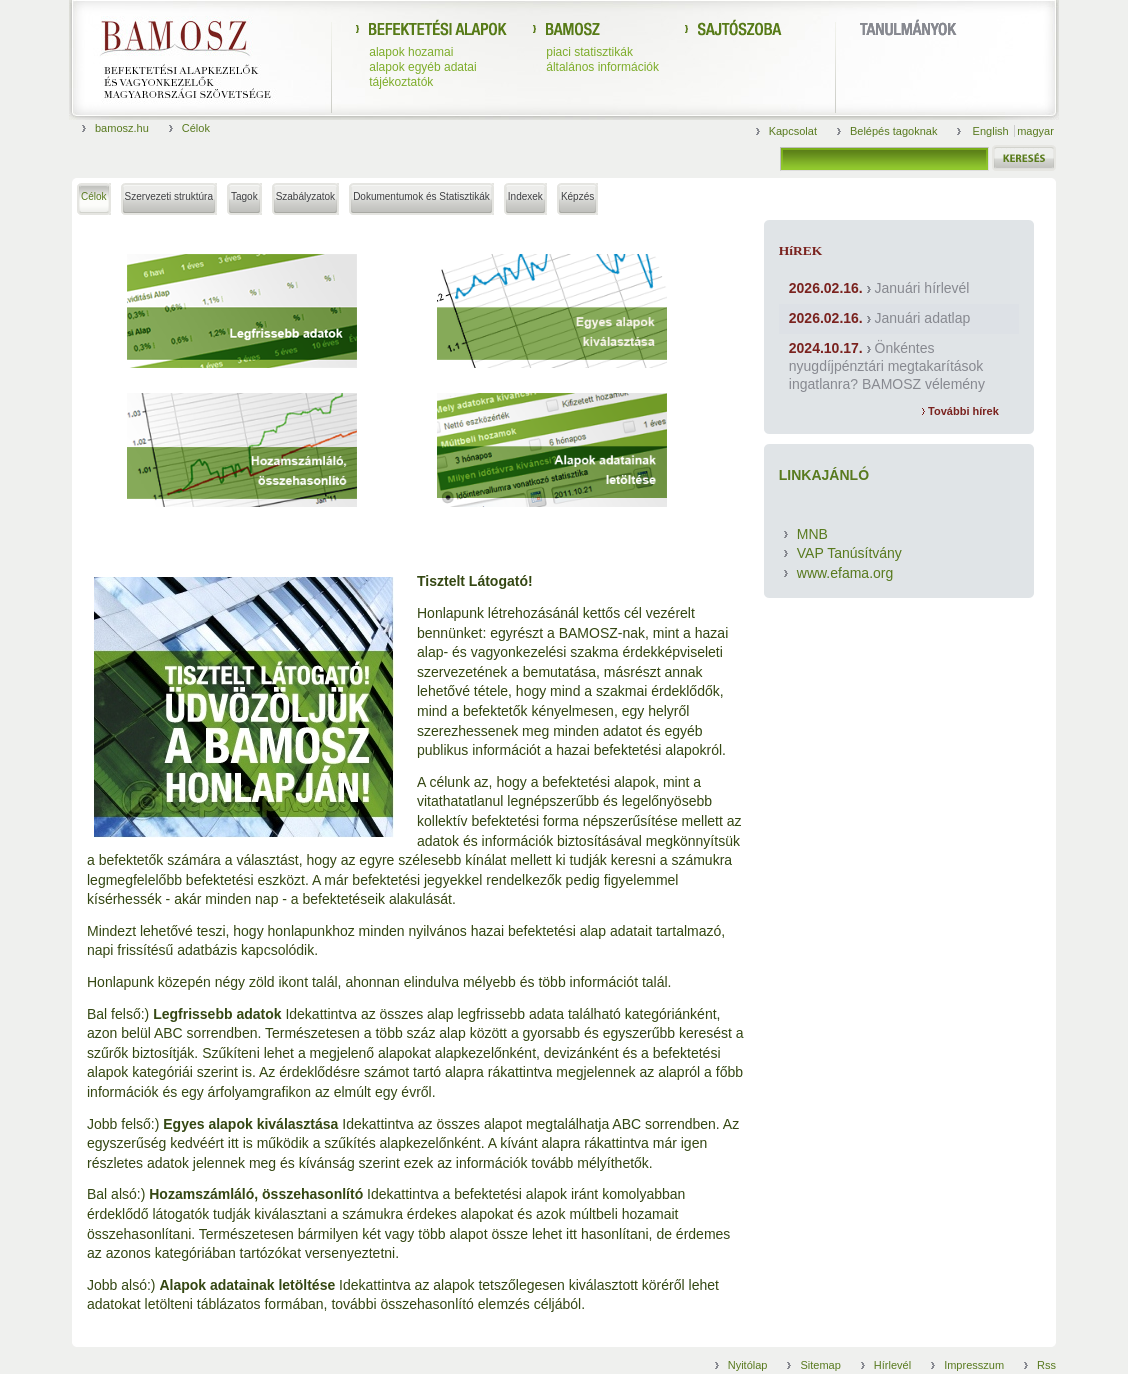  What do you see at coordinates (892, 1365) in the screenshot?
I see `Hírlevél` at bounding box center [892, 1365].